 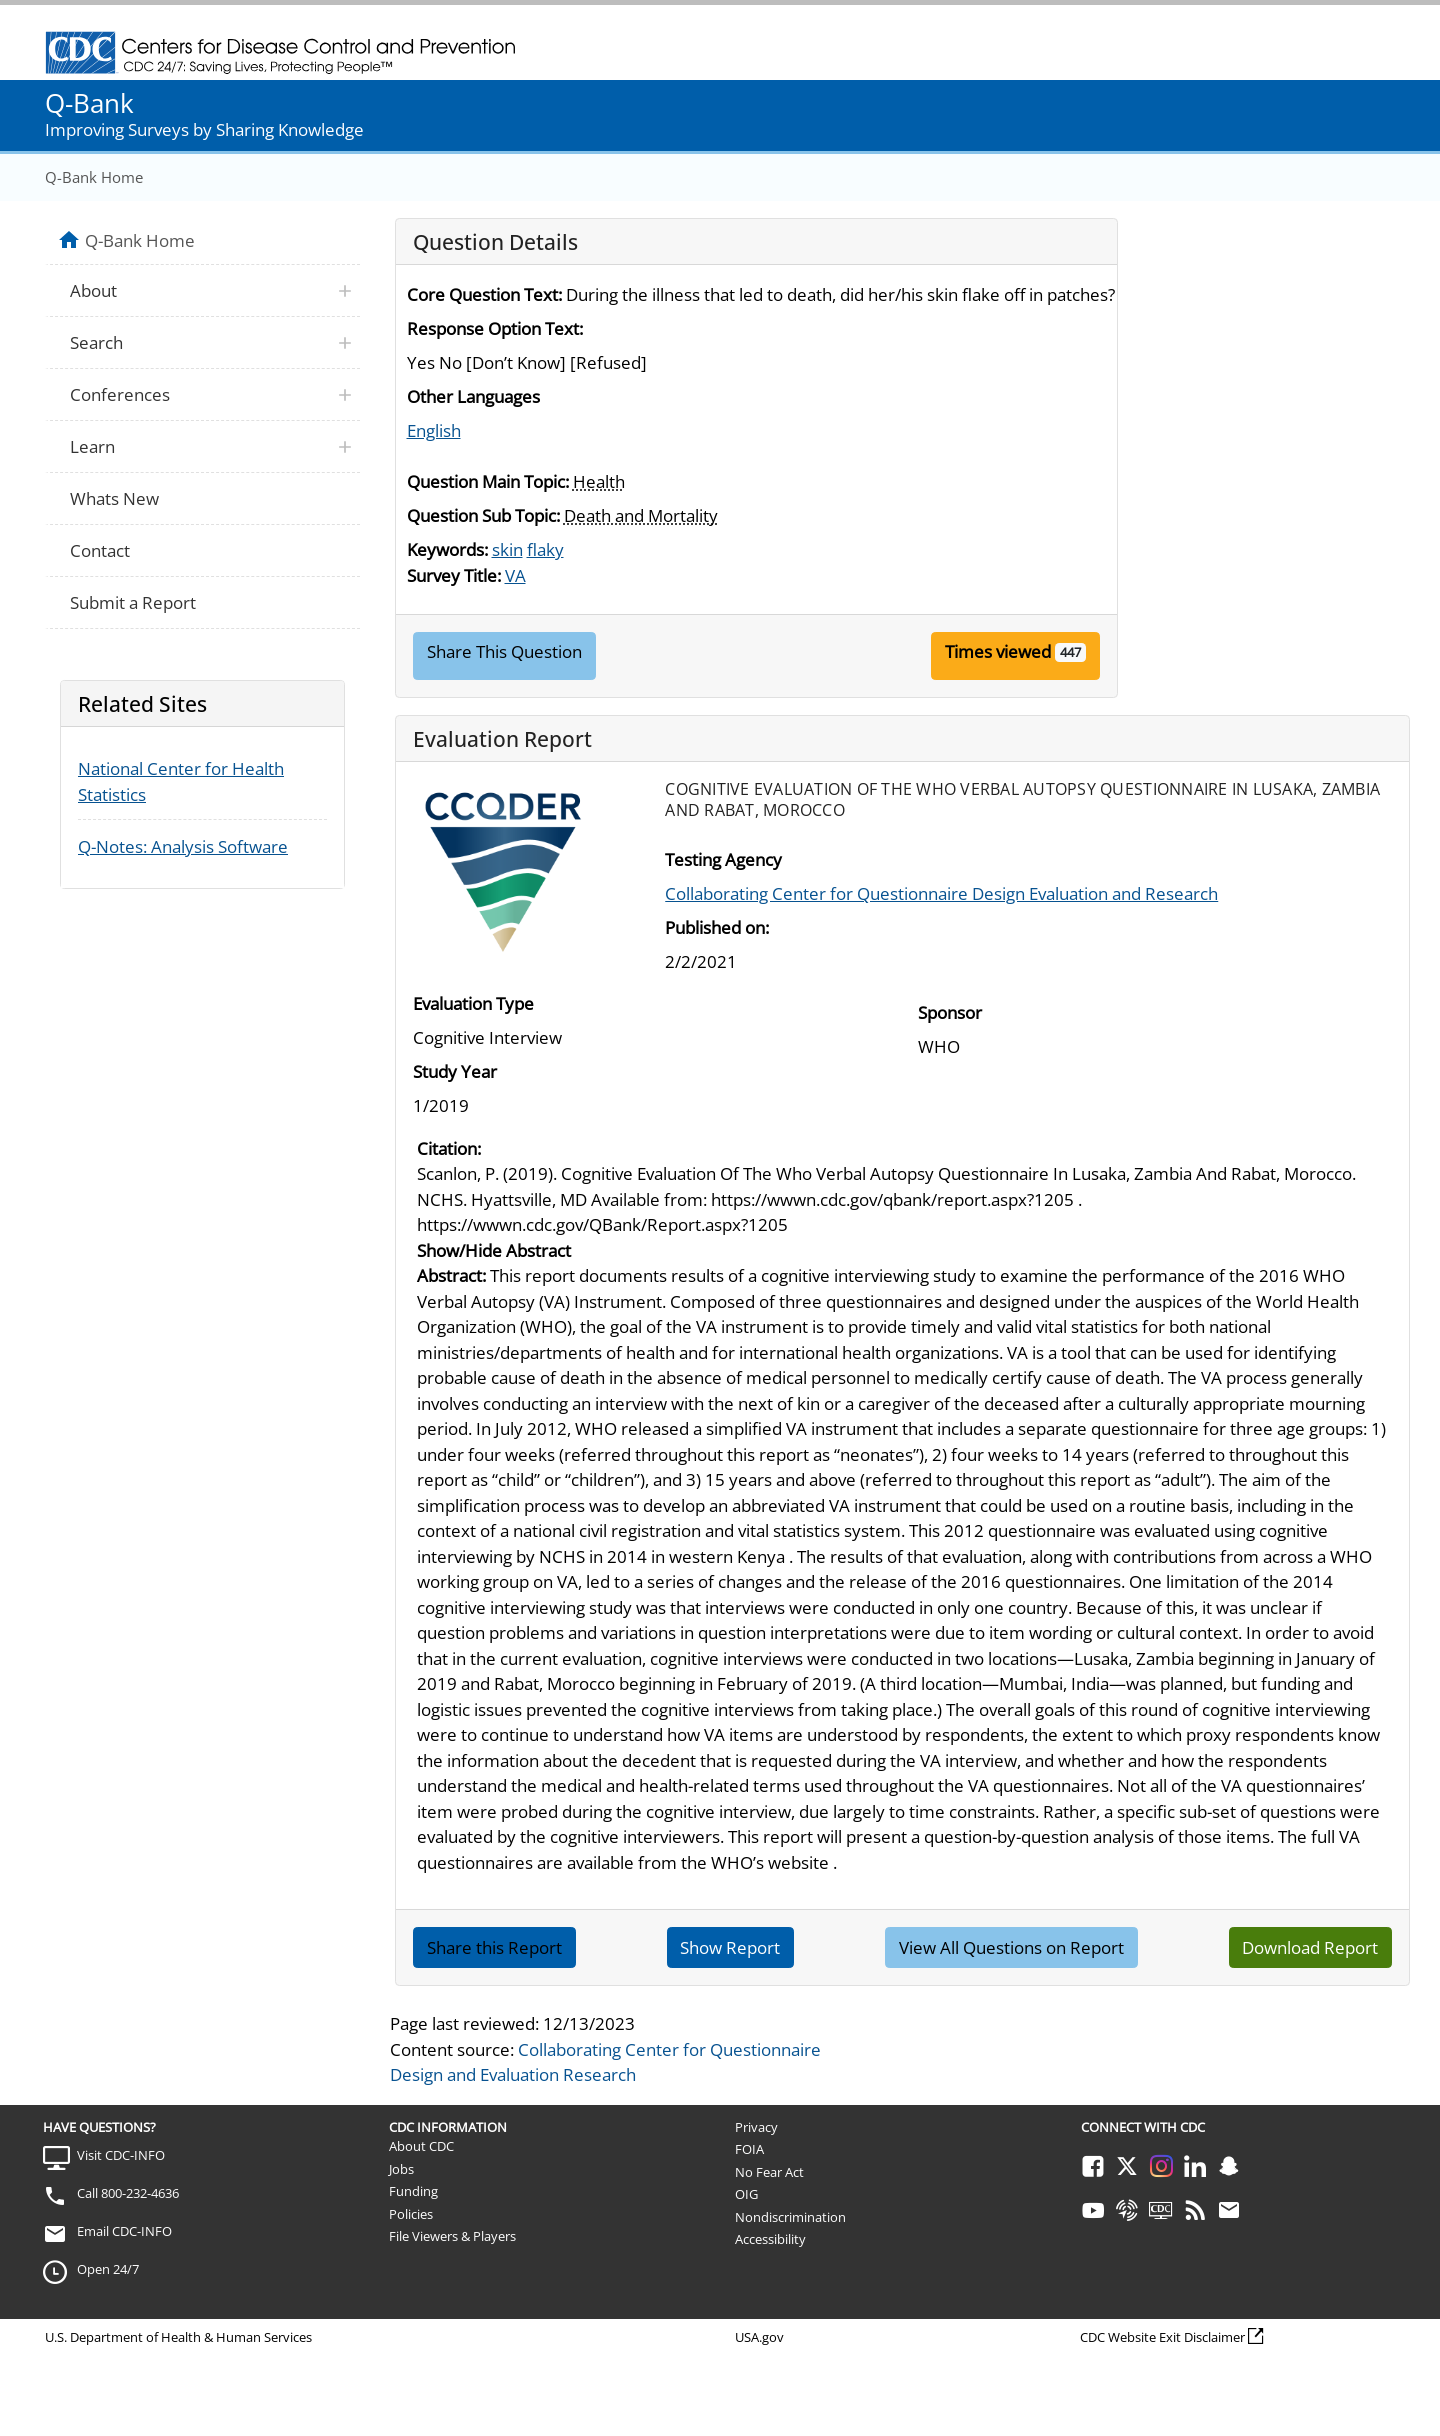 What do you see at coordinates (421, 2146) in the screenshot?
I see `About CDC` at bounding box center [421, 2146].